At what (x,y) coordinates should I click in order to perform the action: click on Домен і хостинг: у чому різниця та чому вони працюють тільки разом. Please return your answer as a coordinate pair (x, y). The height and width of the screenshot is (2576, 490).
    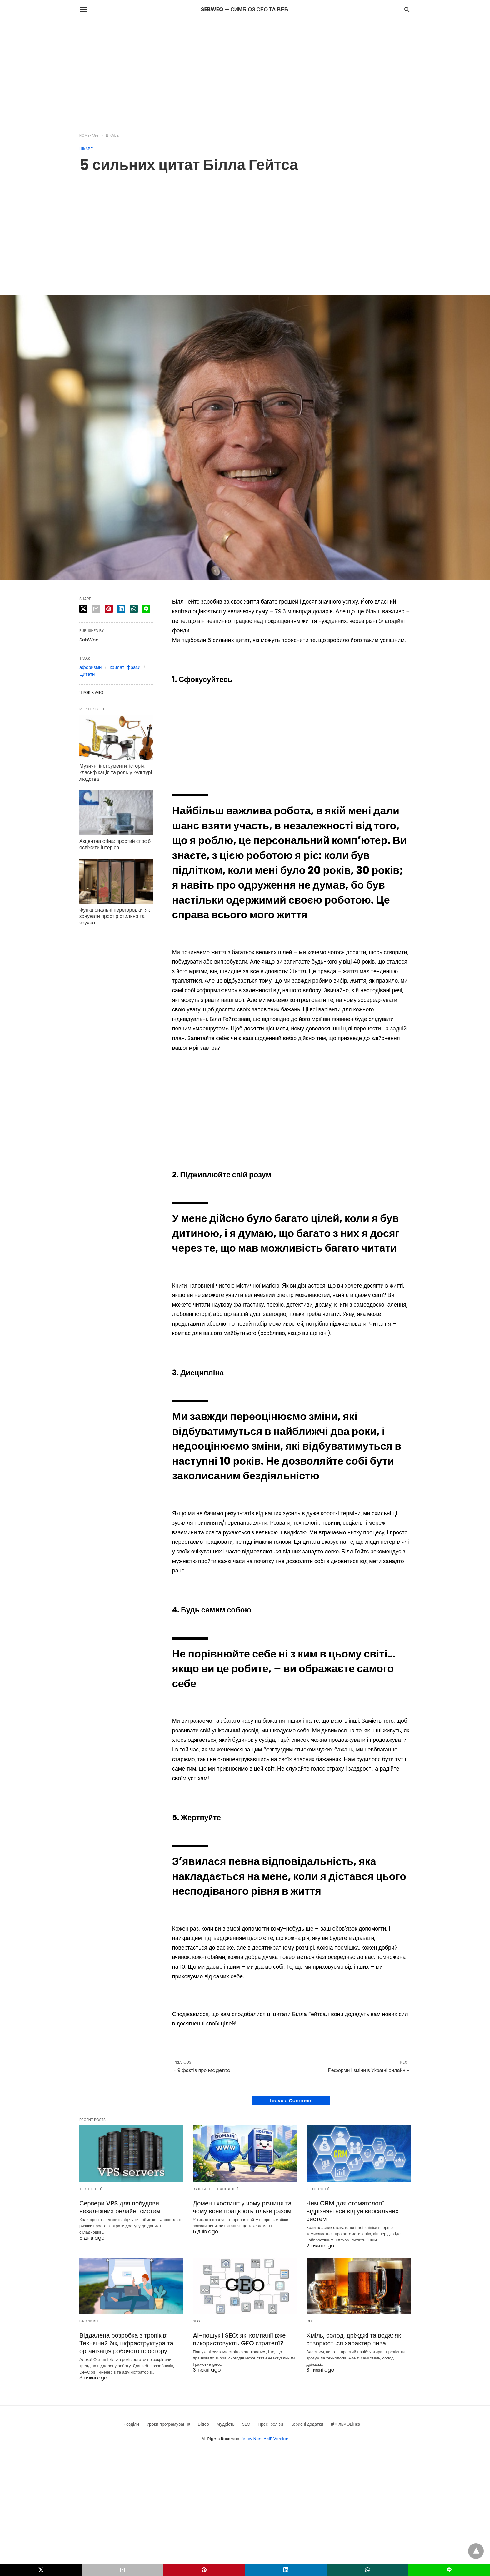
    Looking at the image, I should click on (242, 2207).